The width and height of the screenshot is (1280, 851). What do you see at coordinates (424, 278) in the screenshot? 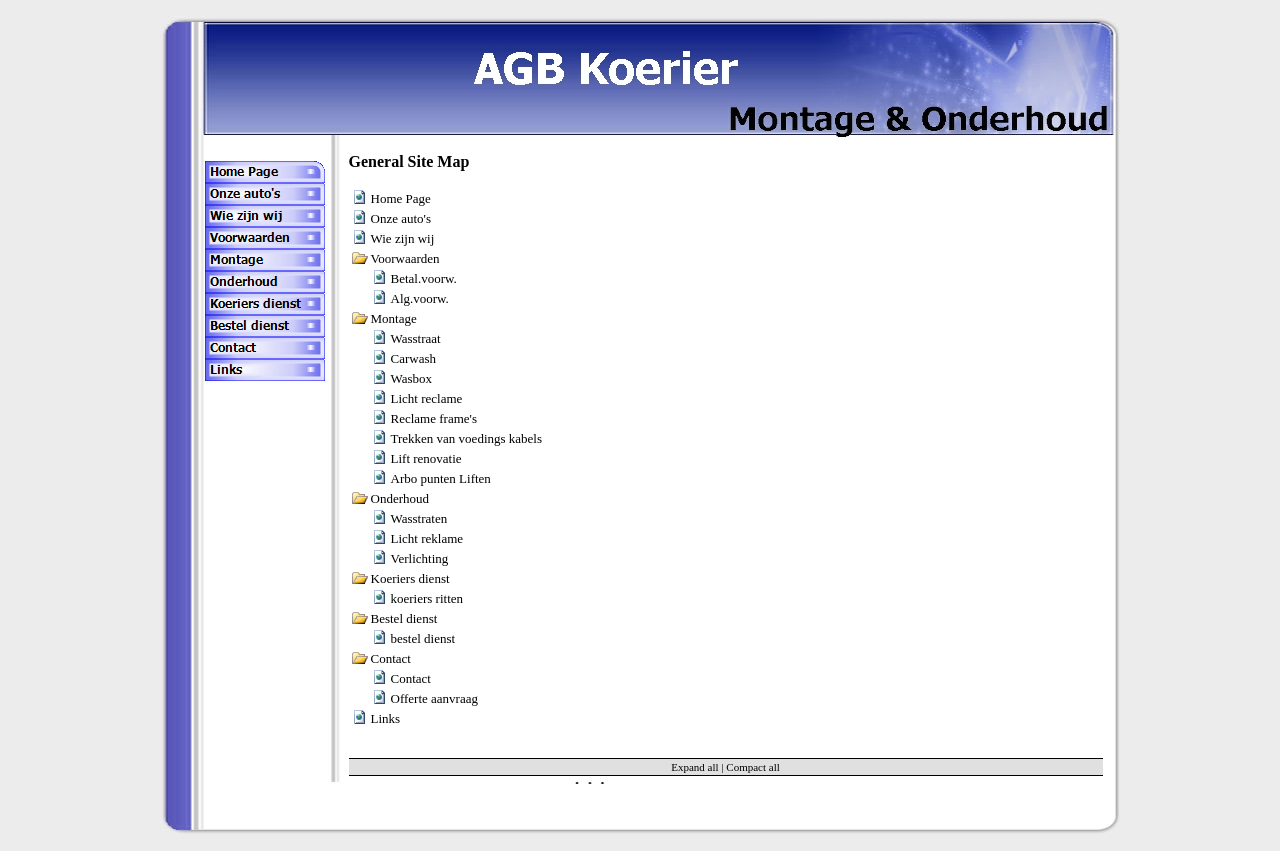
I see `Betal.voorw.` at bounding box center [424, 278].